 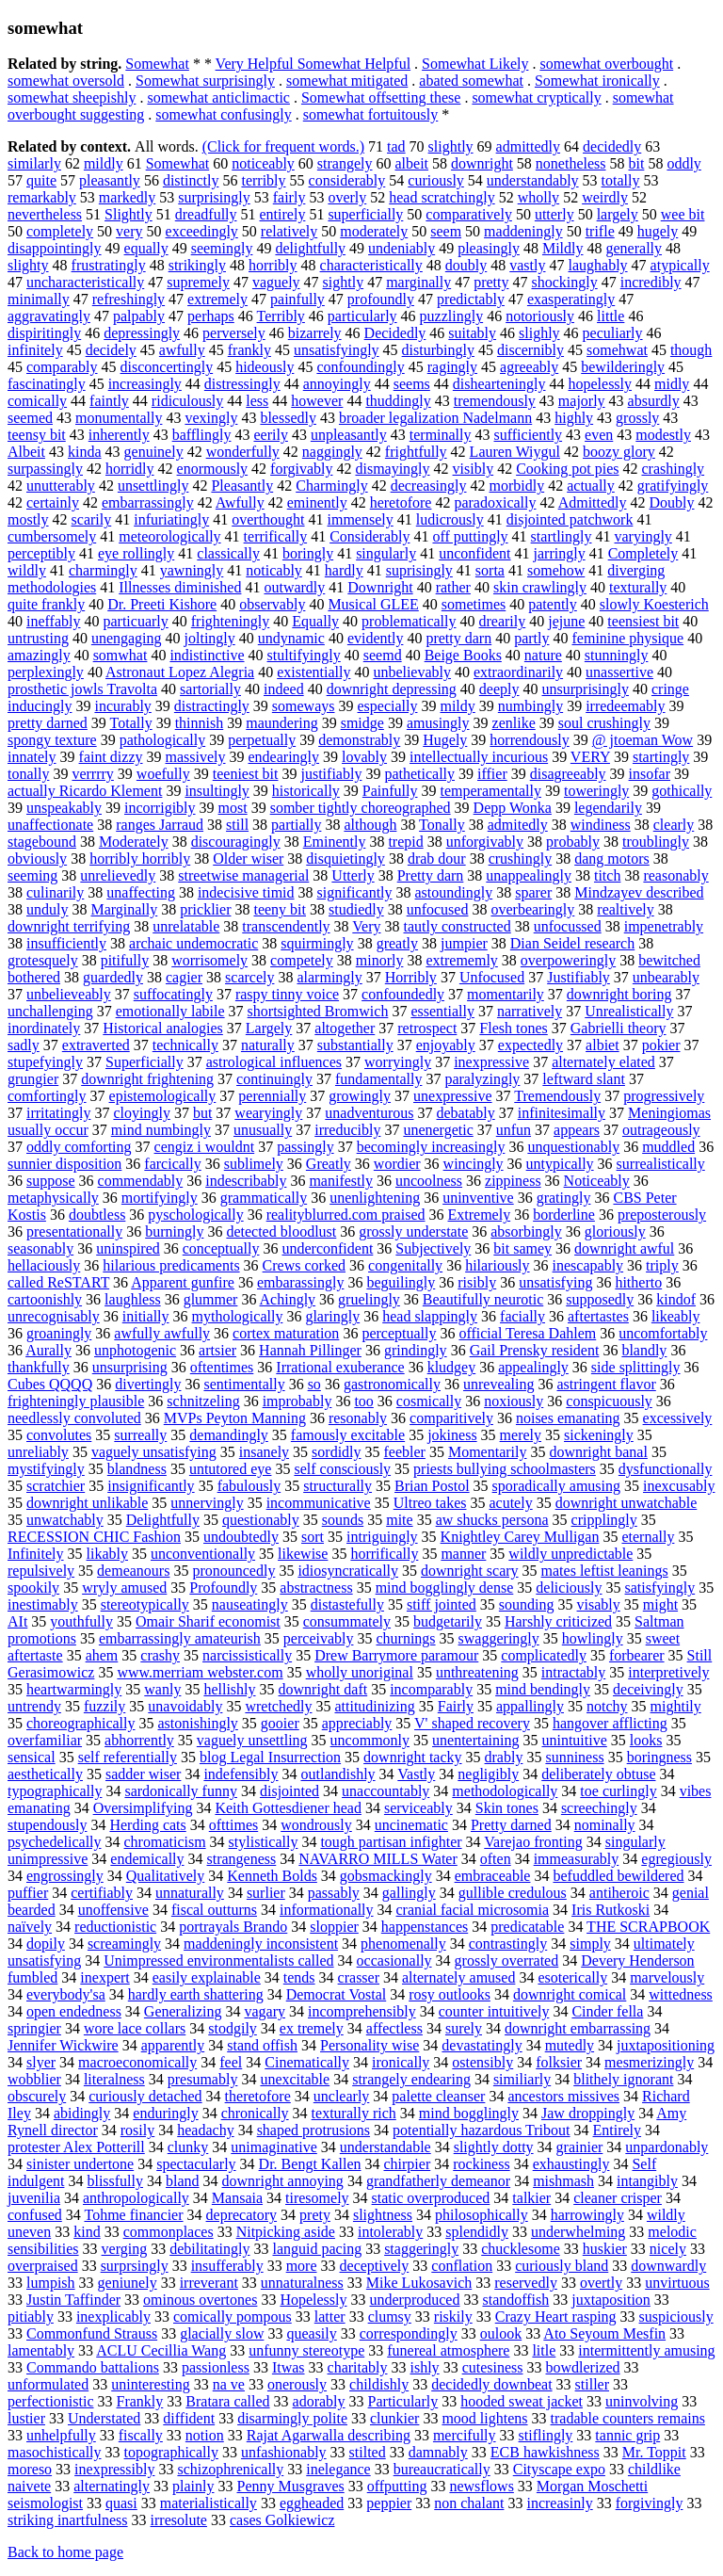 What do you see at coordinates (131, 723) in the screenshot?
I see `Totally` at bounding box center [131, 723].